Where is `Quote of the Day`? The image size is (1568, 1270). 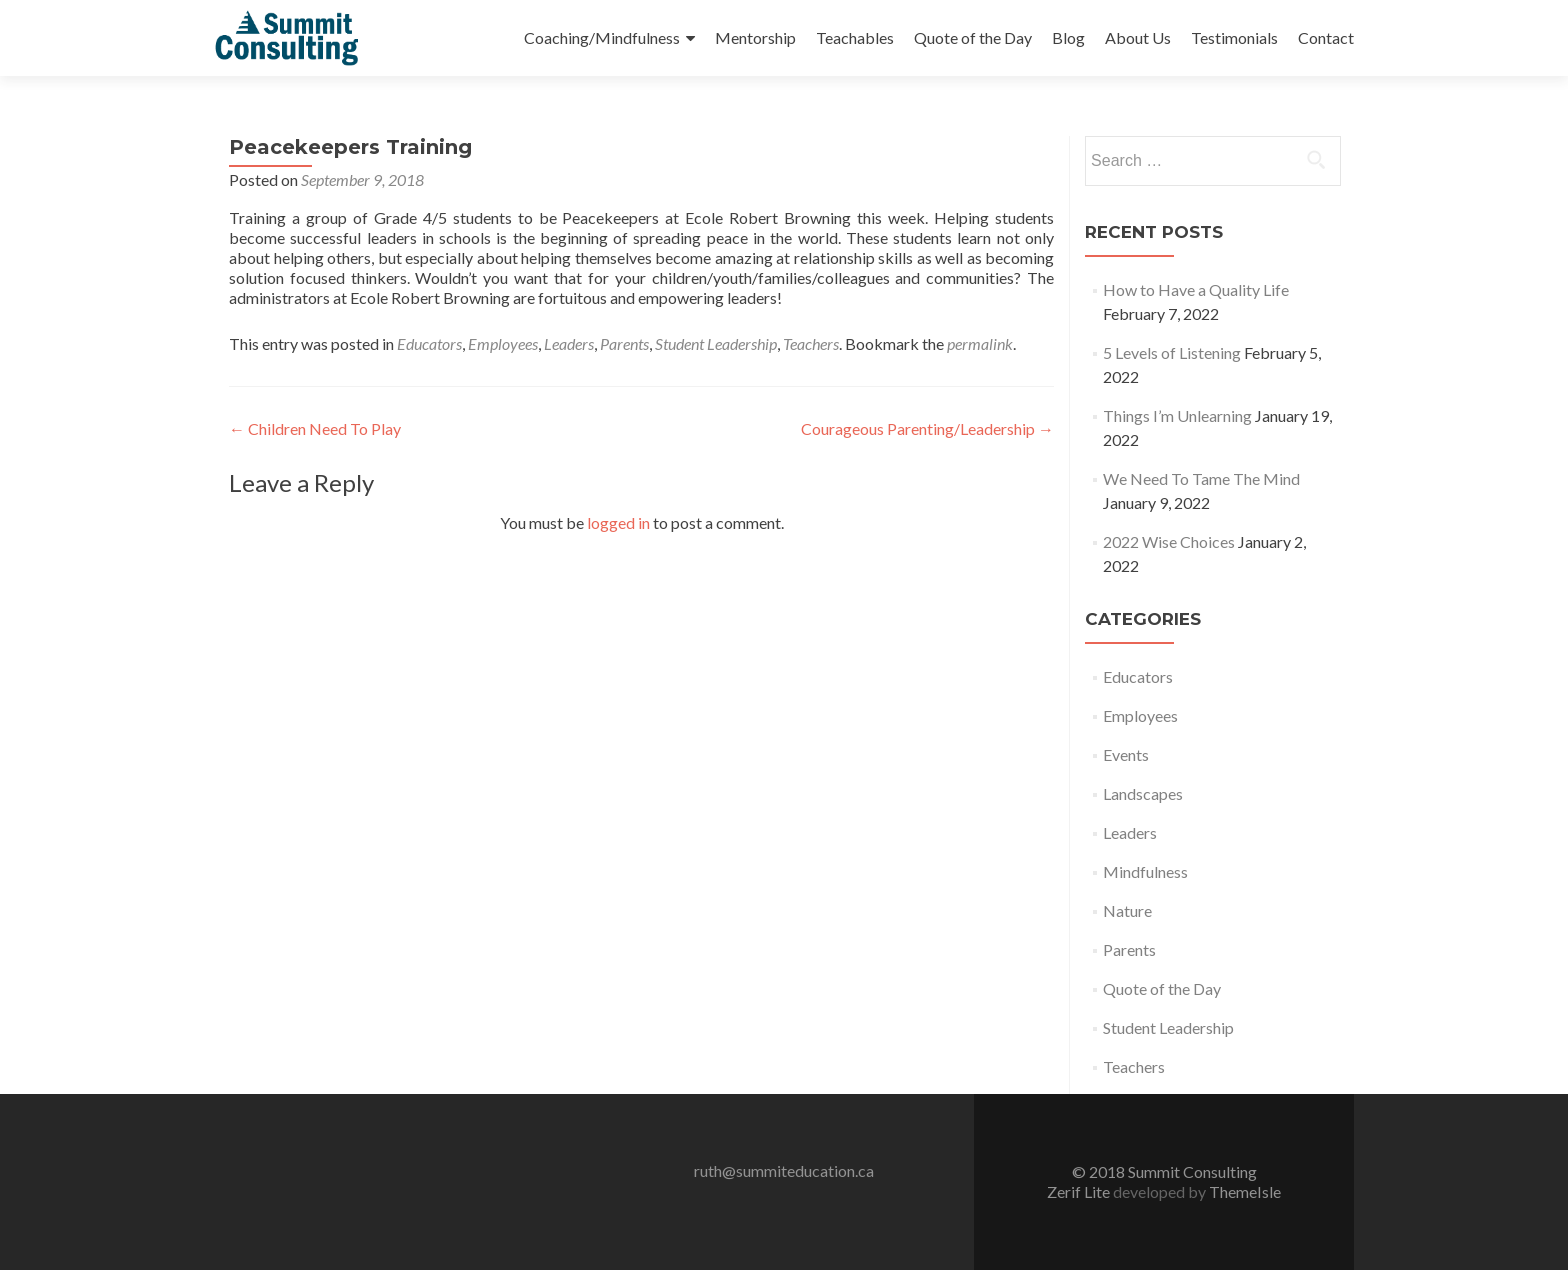 Quote of the Day is located at coordinates (973, 37).